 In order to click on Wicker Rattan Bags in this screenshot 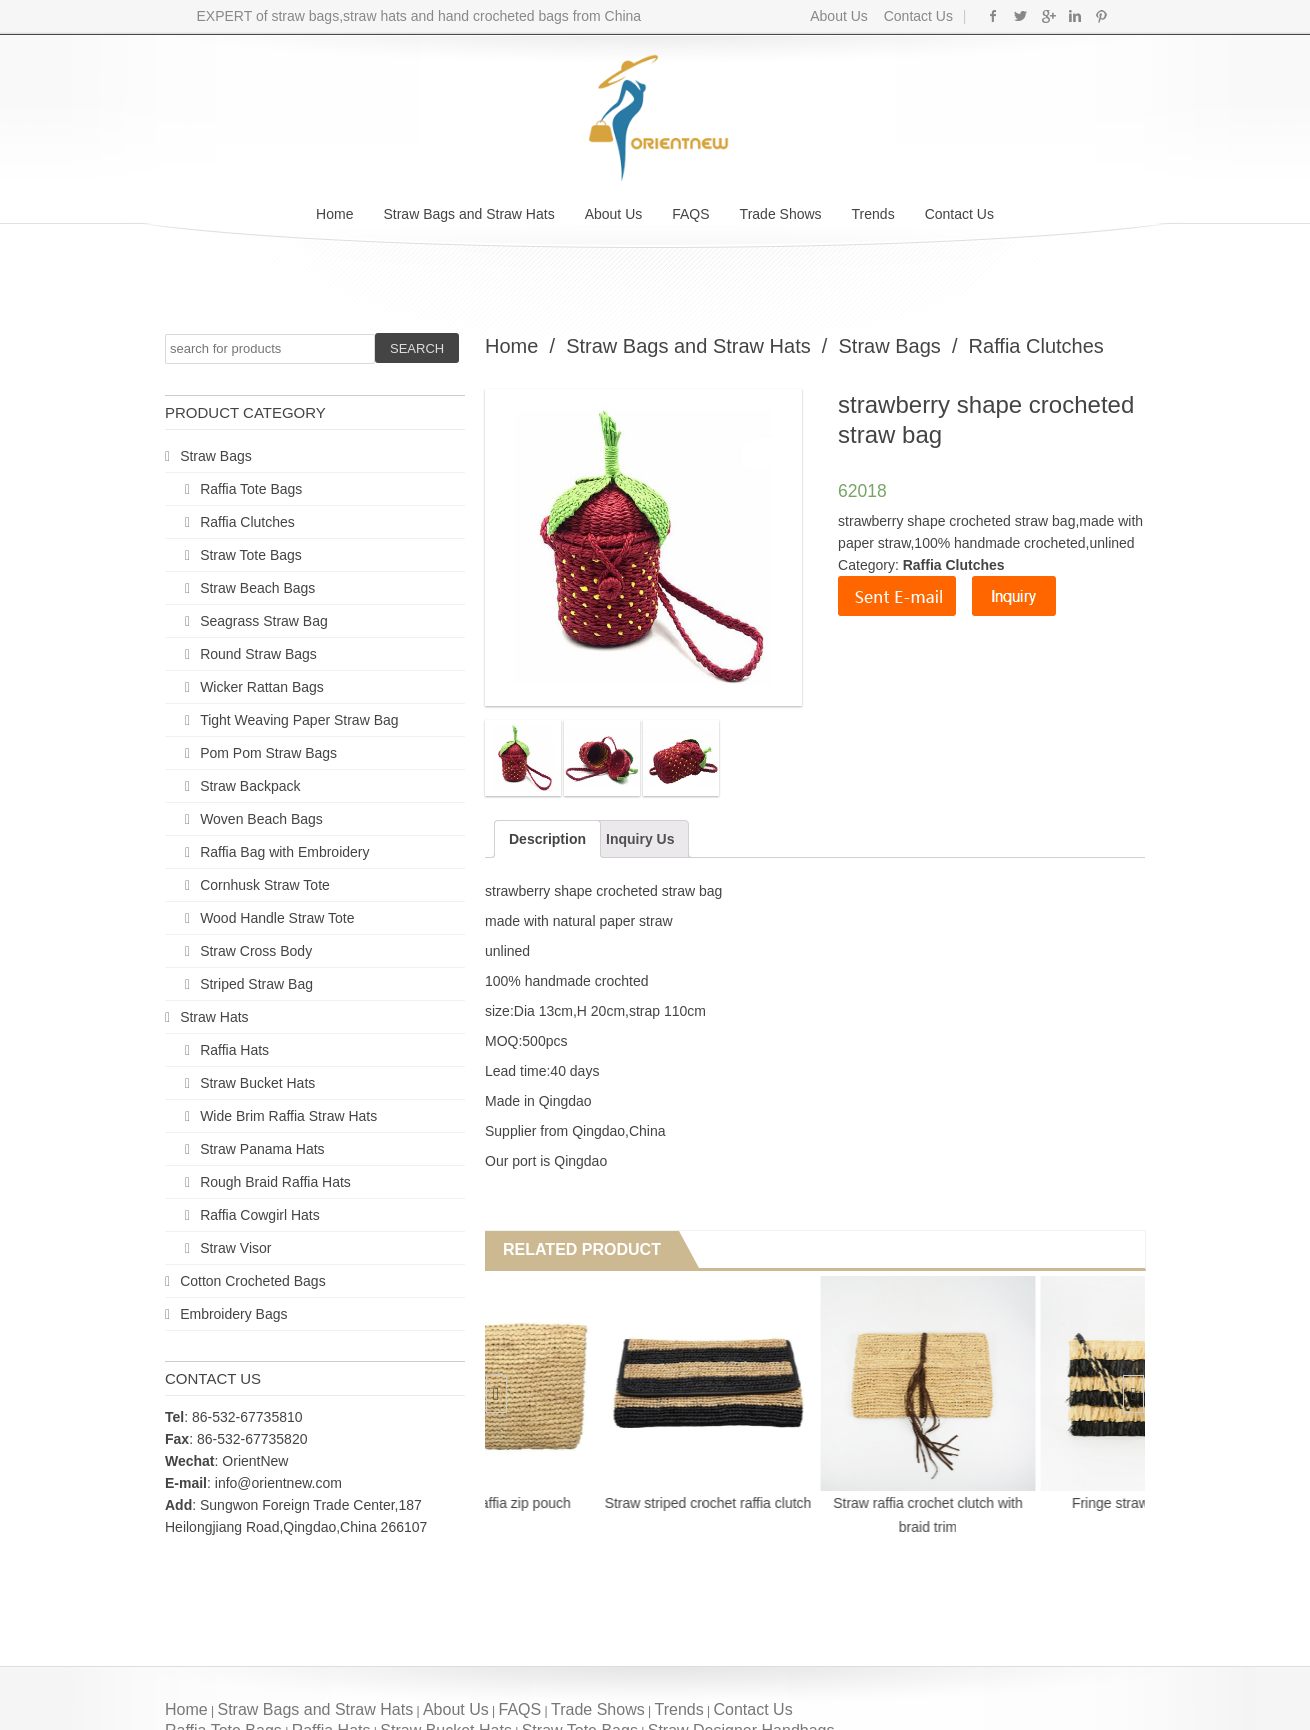, I will do `click(262, 687)`.